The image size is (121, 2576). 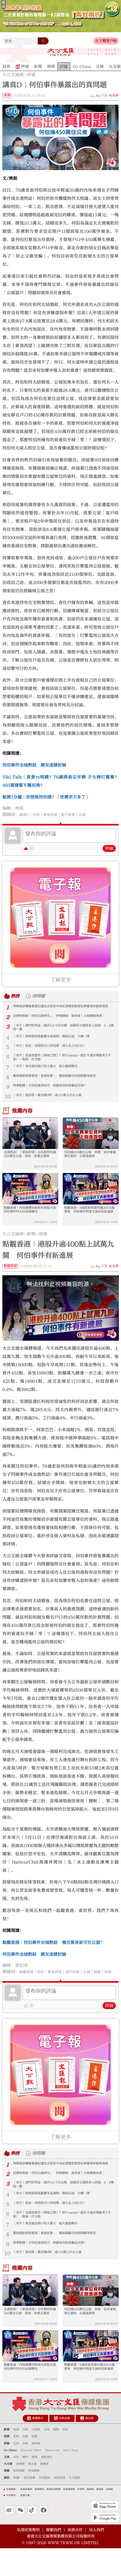 What do you see at coordinates (47, 2457) in the screenshot?
I see `台海` at bounding box center [47, 2457].